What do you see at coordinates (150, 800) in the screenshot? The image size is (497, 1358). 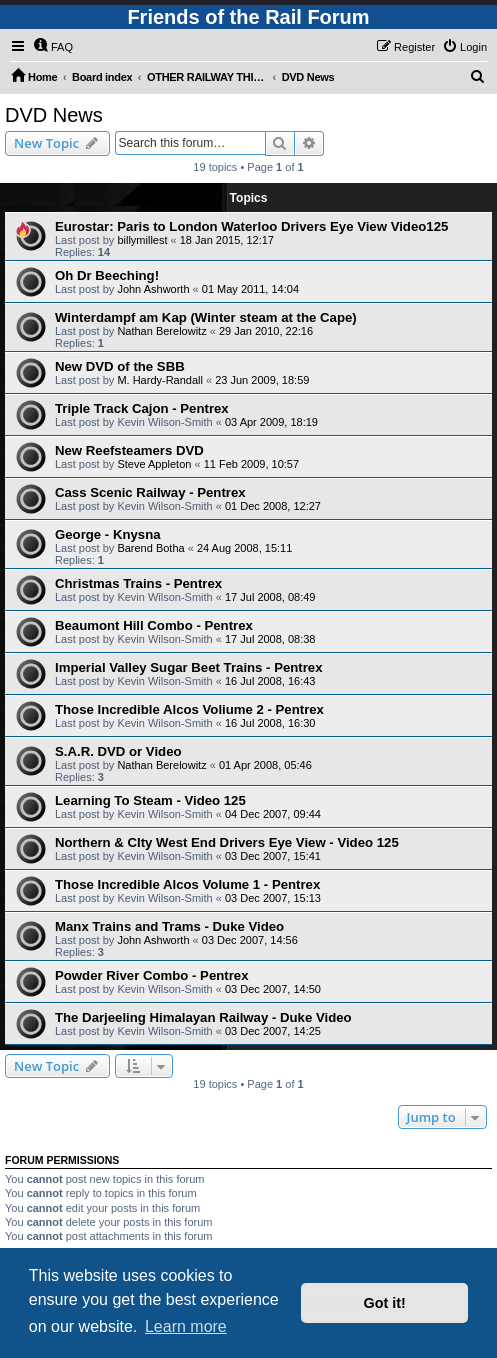 I see `Learning To Steam - Video 125` at bounding box center [150, 800].